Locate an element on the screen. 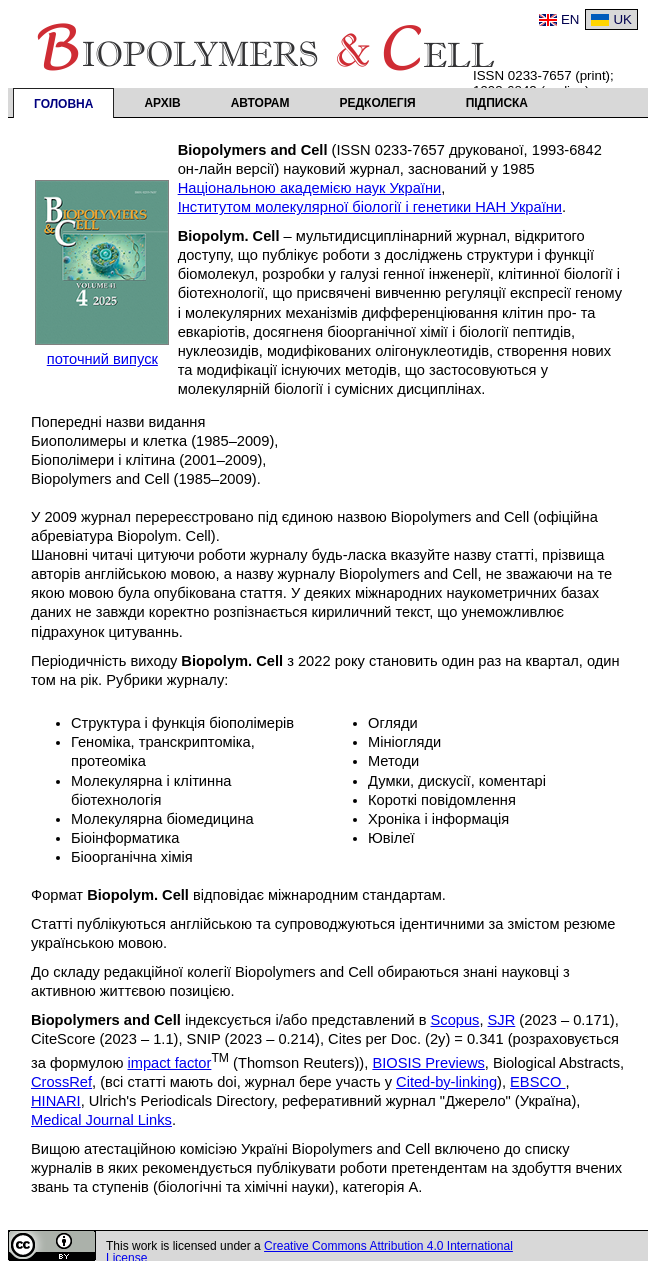  CrossRef is located at coordinates (61, 1082).